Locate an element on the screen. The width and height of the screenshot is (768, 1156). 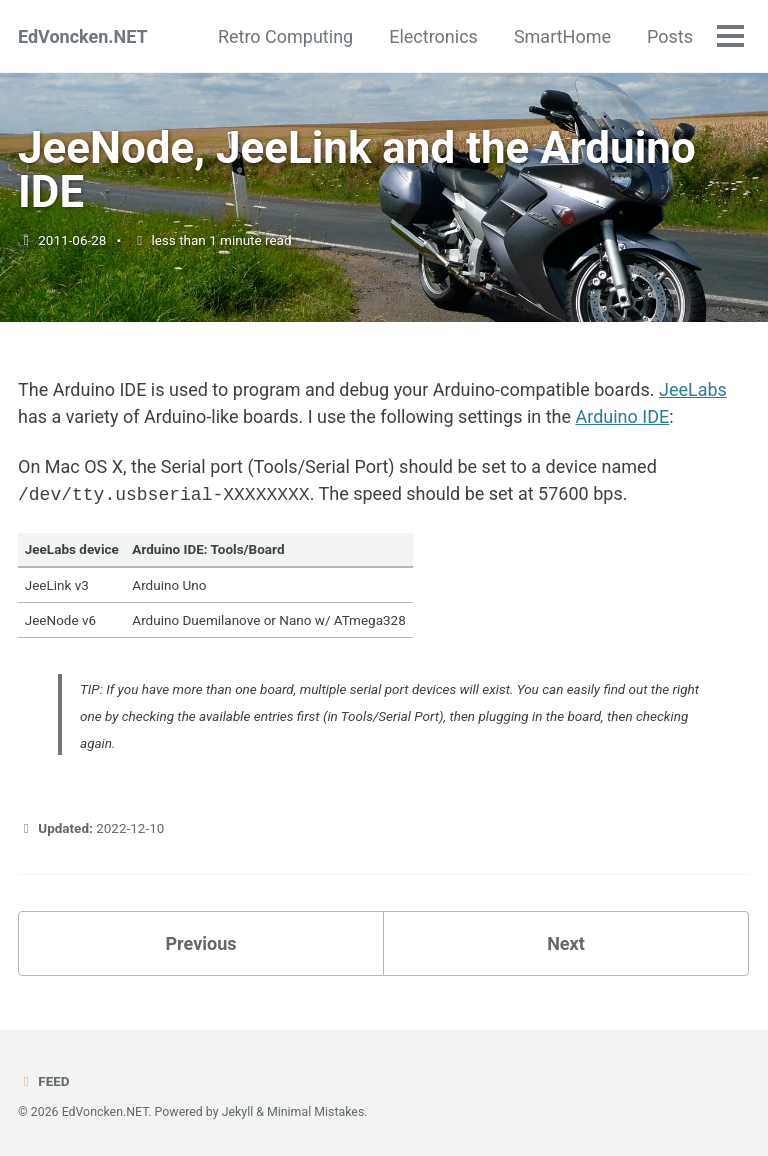
Feed is located at coordinates (44, 1079).